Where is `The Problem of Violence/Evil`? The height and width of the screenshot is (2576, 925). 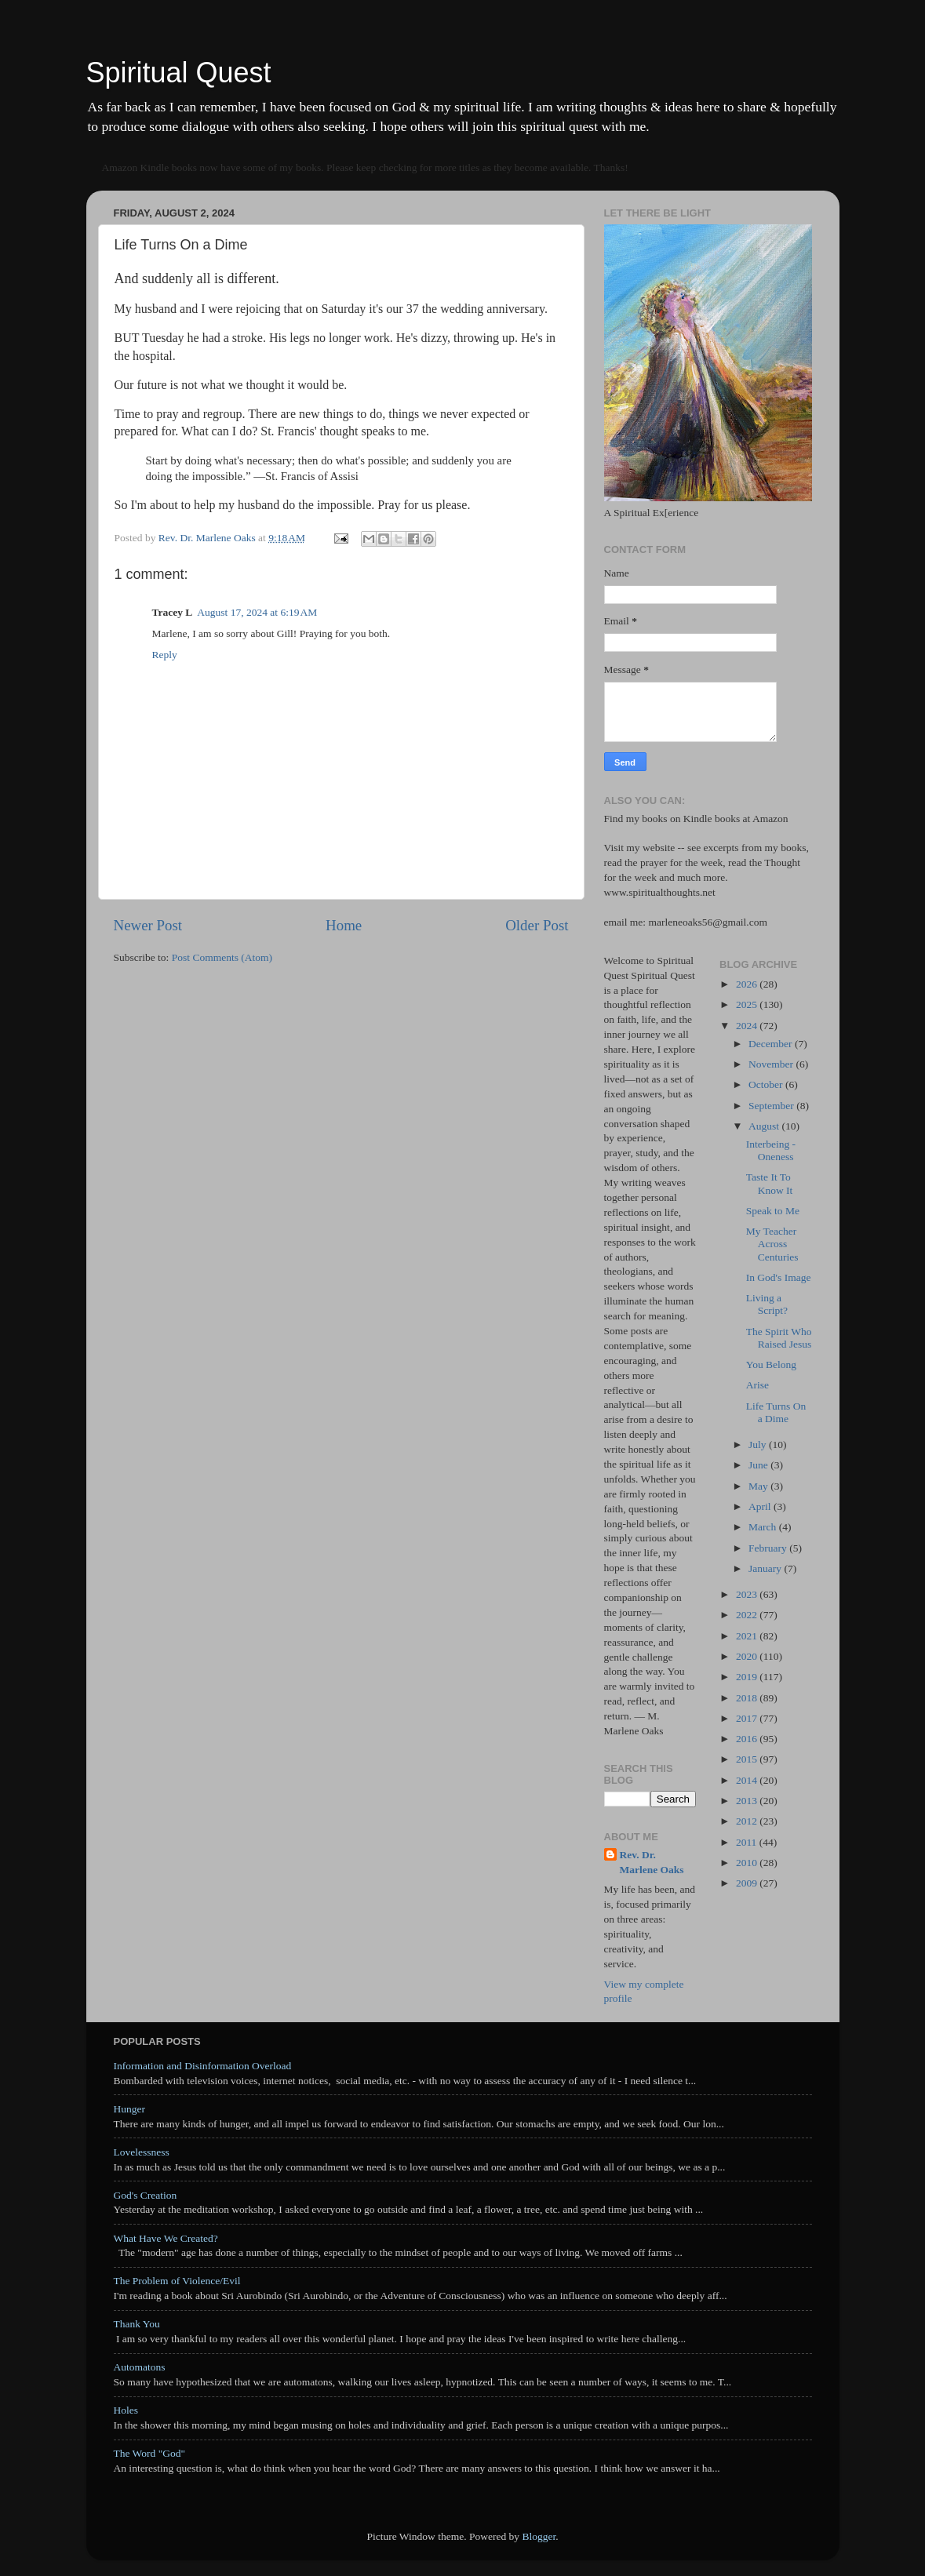
The Problem of Violence/Evil is located at coordinates (177, 2281).